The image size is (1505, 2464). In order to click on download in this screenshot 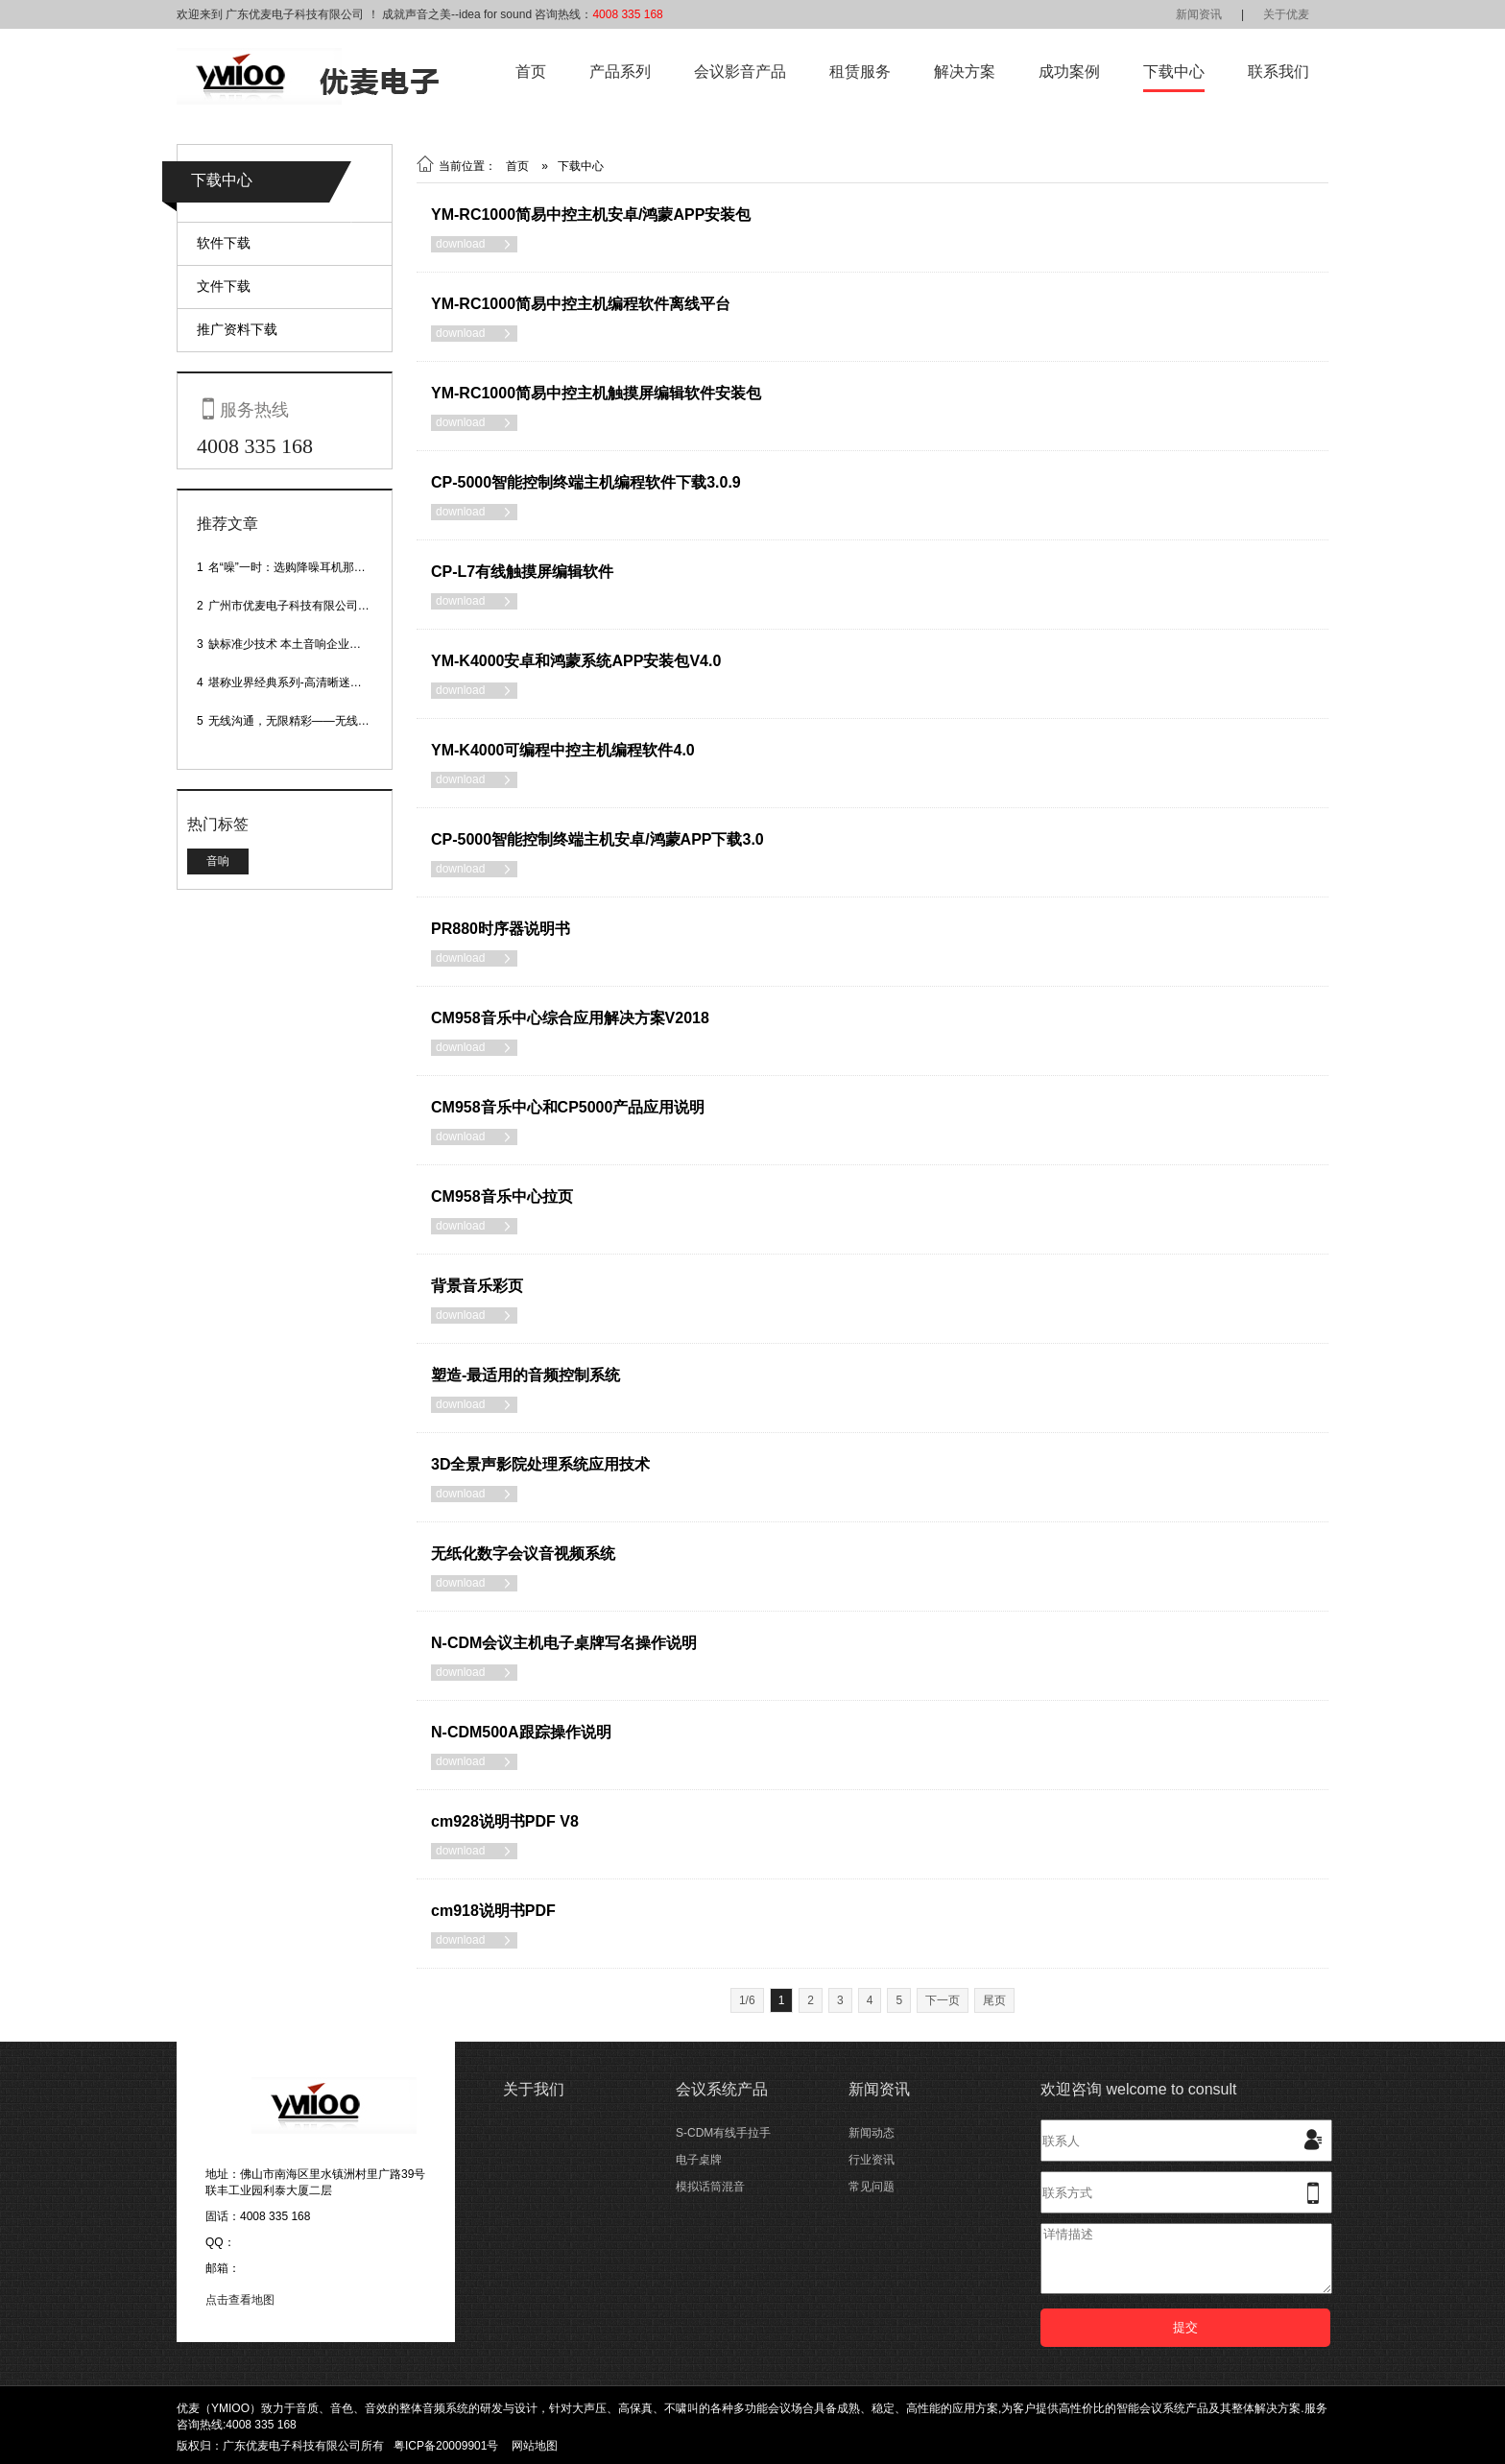, I will do `click(474, 244)`.